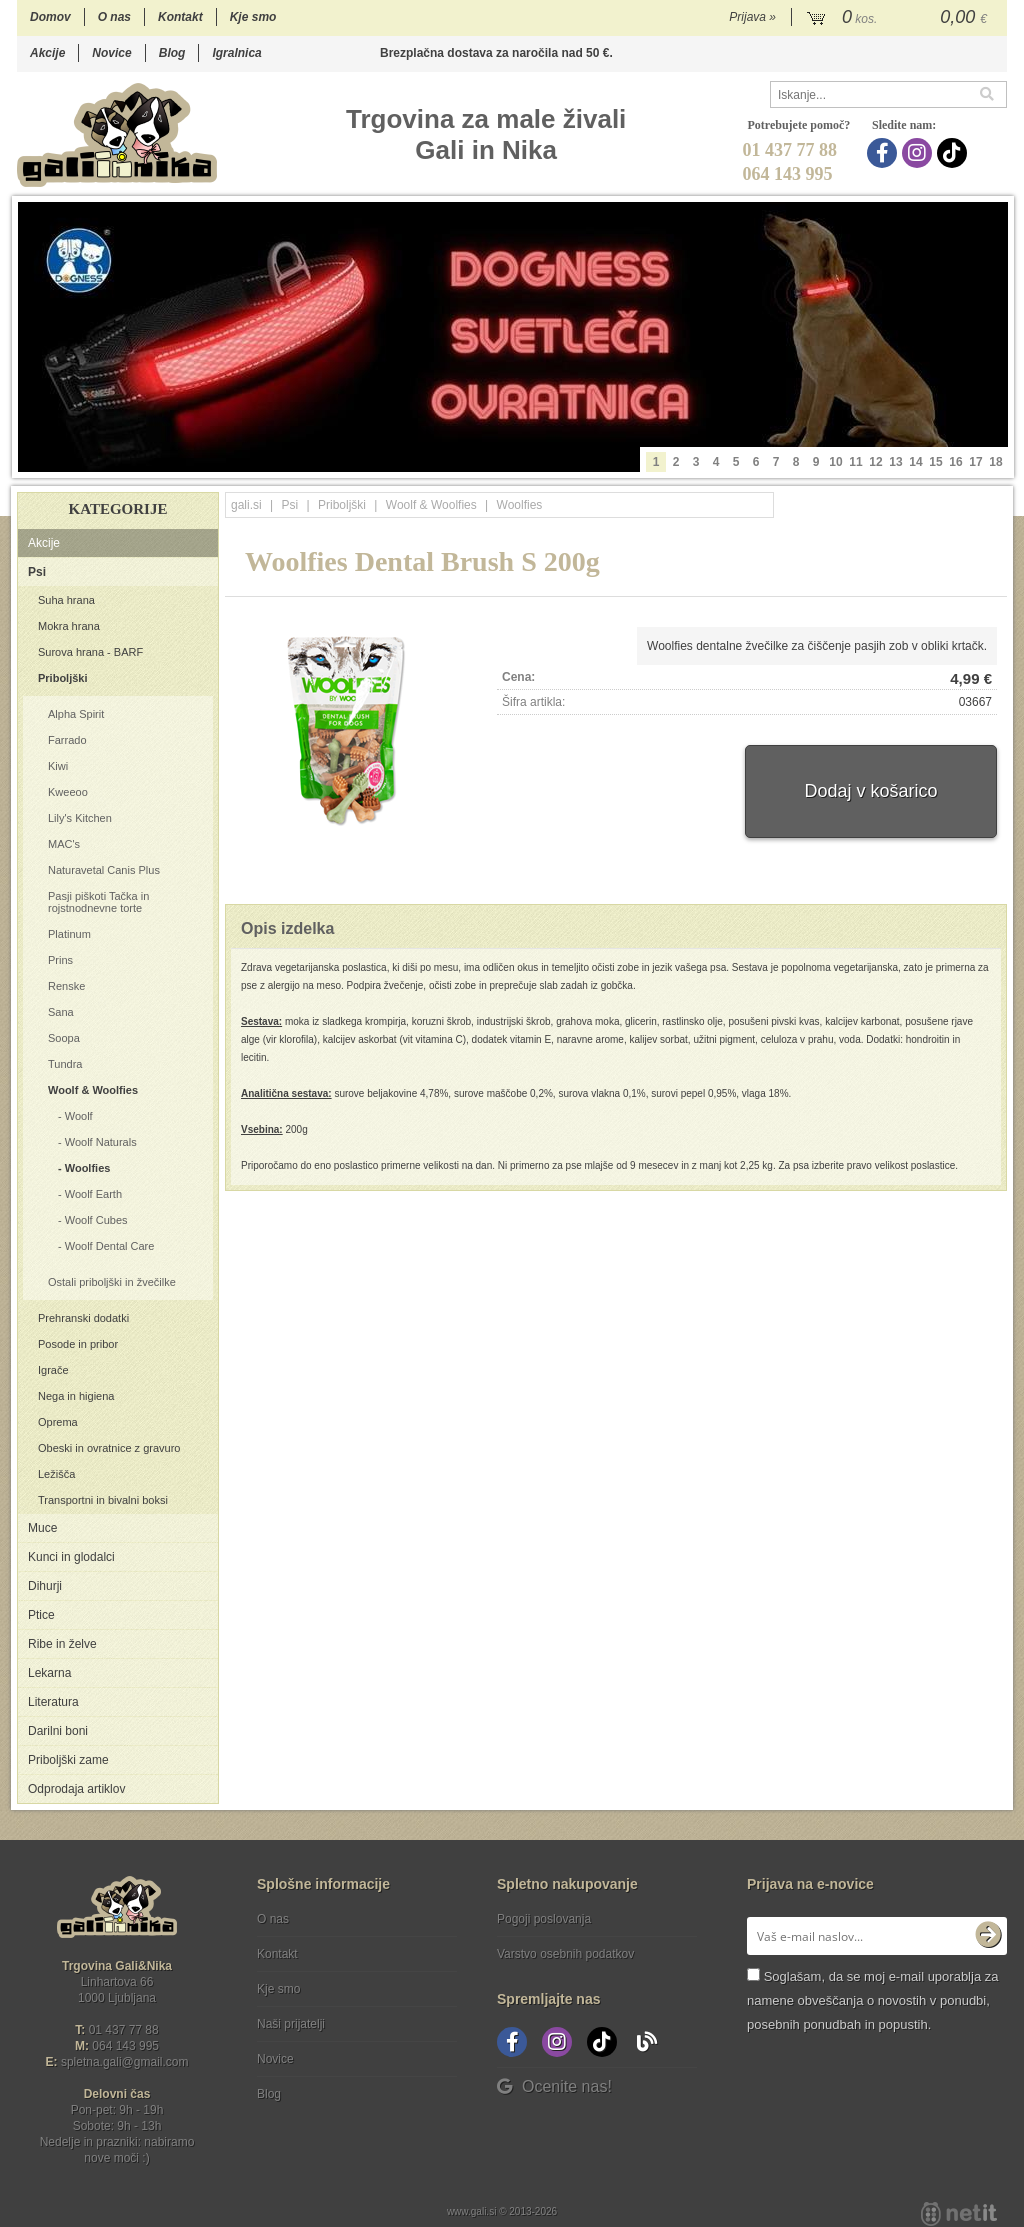 The height and width of the screenshot is (2227, 1024). What do you see at coordinates (995, 462) in the screenshot?
I see `18` at bounding box center [995, 462].